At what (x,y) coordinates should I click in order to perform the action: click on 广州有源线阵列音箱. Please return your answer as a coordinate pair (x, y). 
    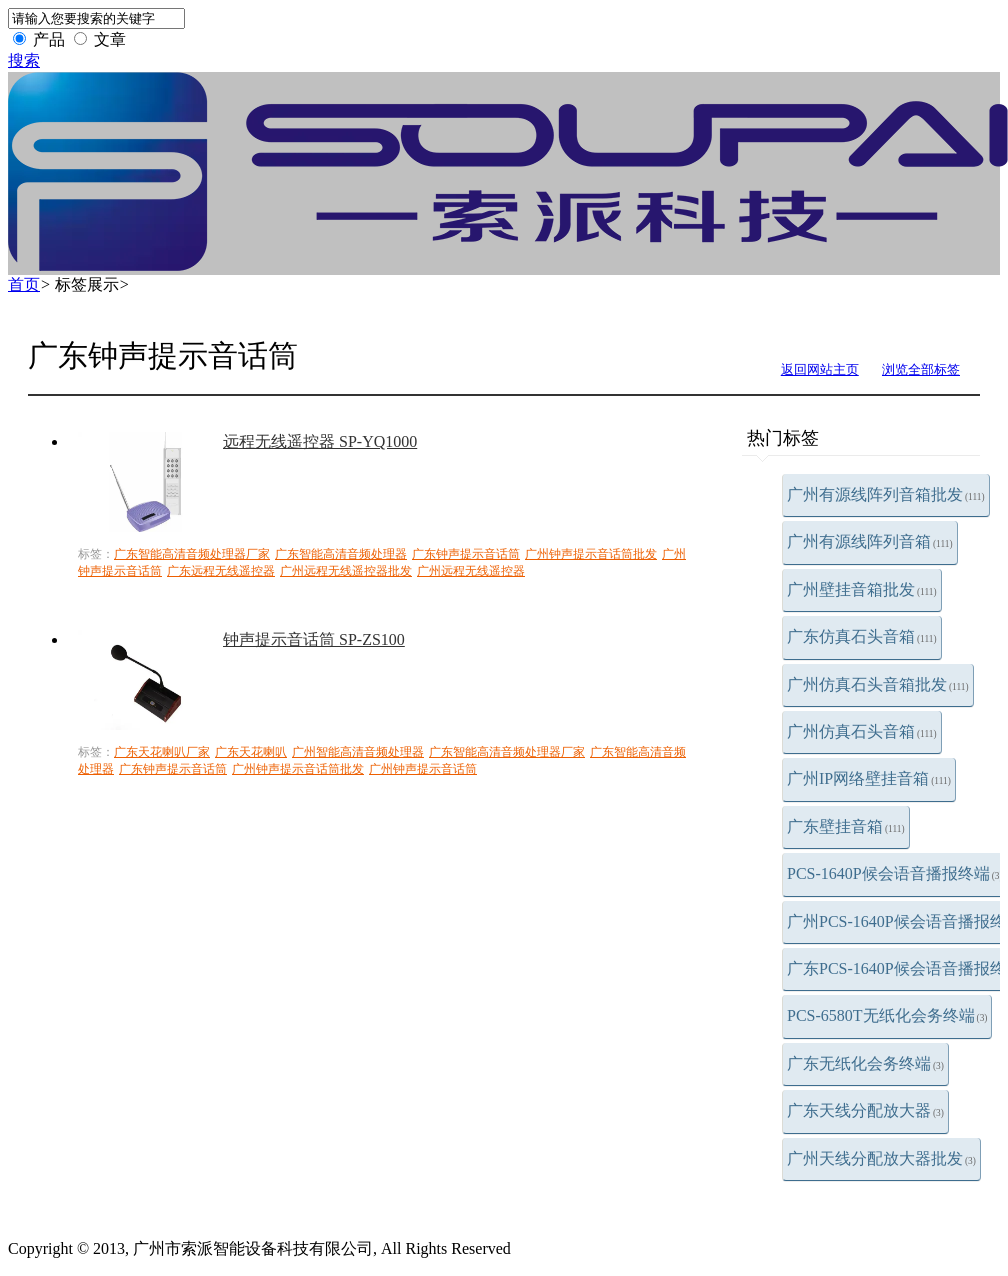
    Looking at the image, I should click on (870, 541).